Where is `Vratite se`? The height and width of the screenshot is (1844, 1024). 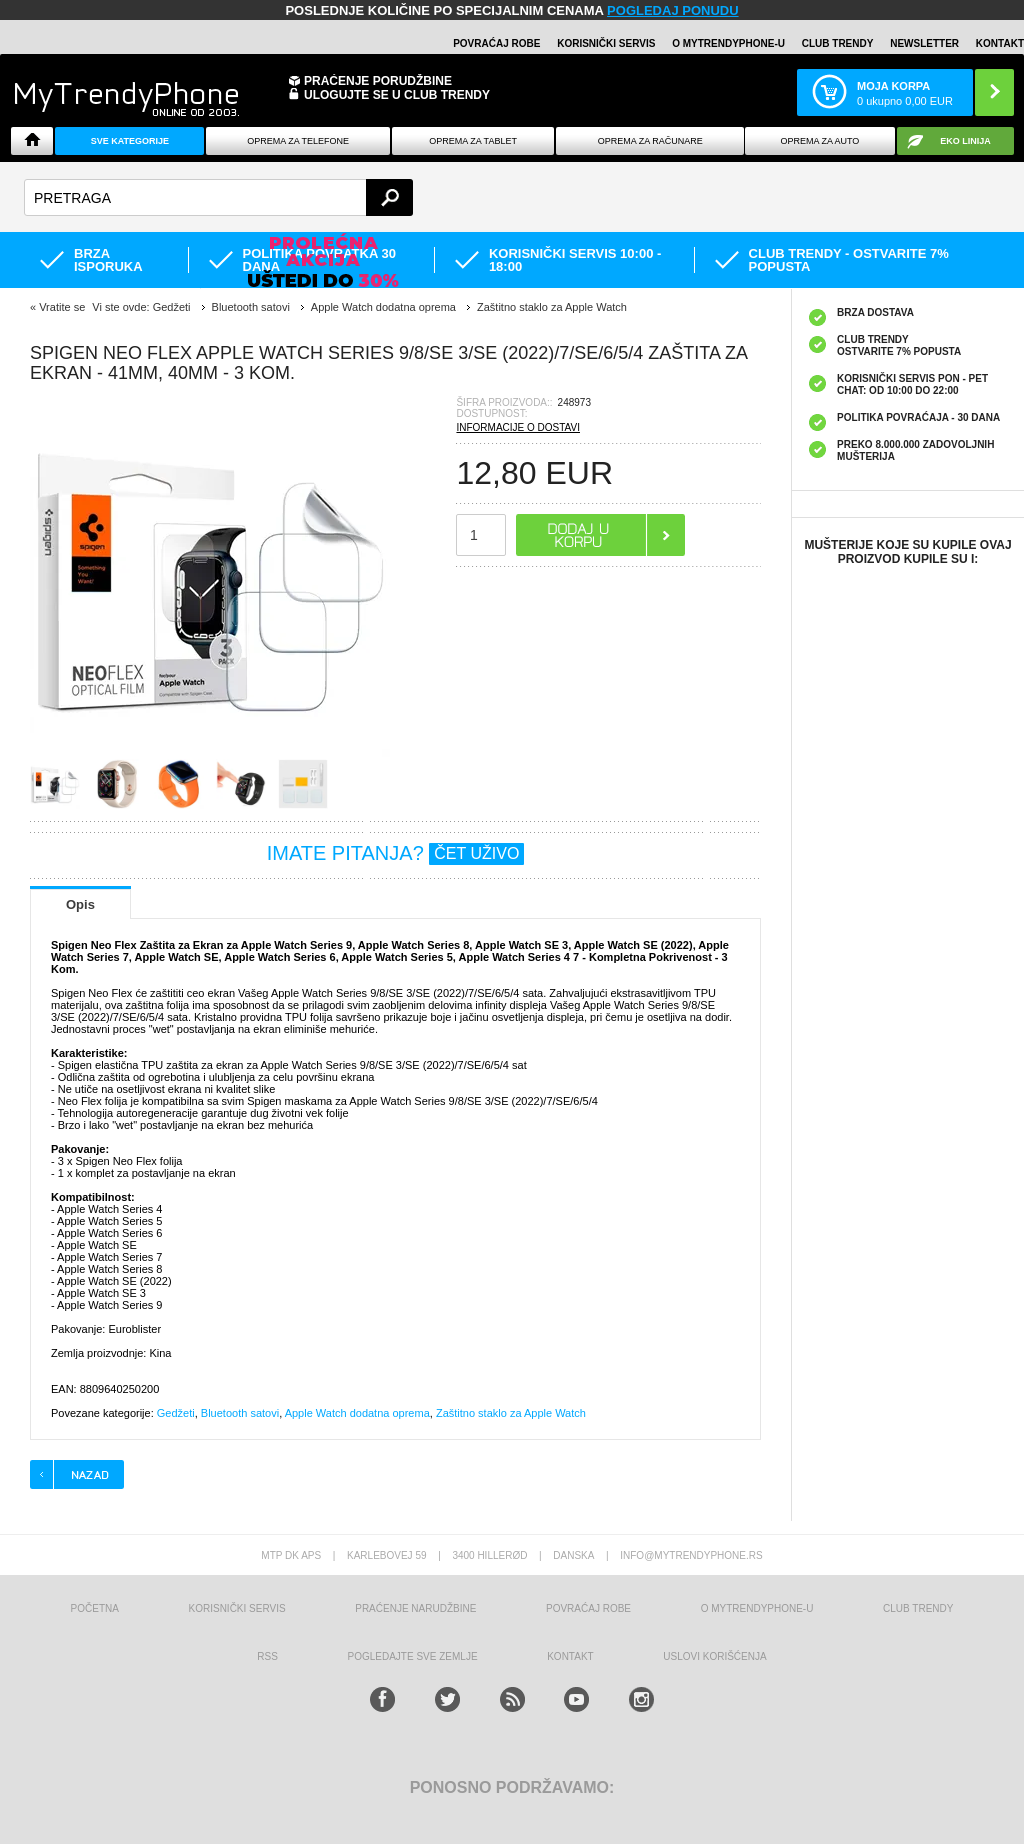
Vratite se is located at coordinates (62, 307).